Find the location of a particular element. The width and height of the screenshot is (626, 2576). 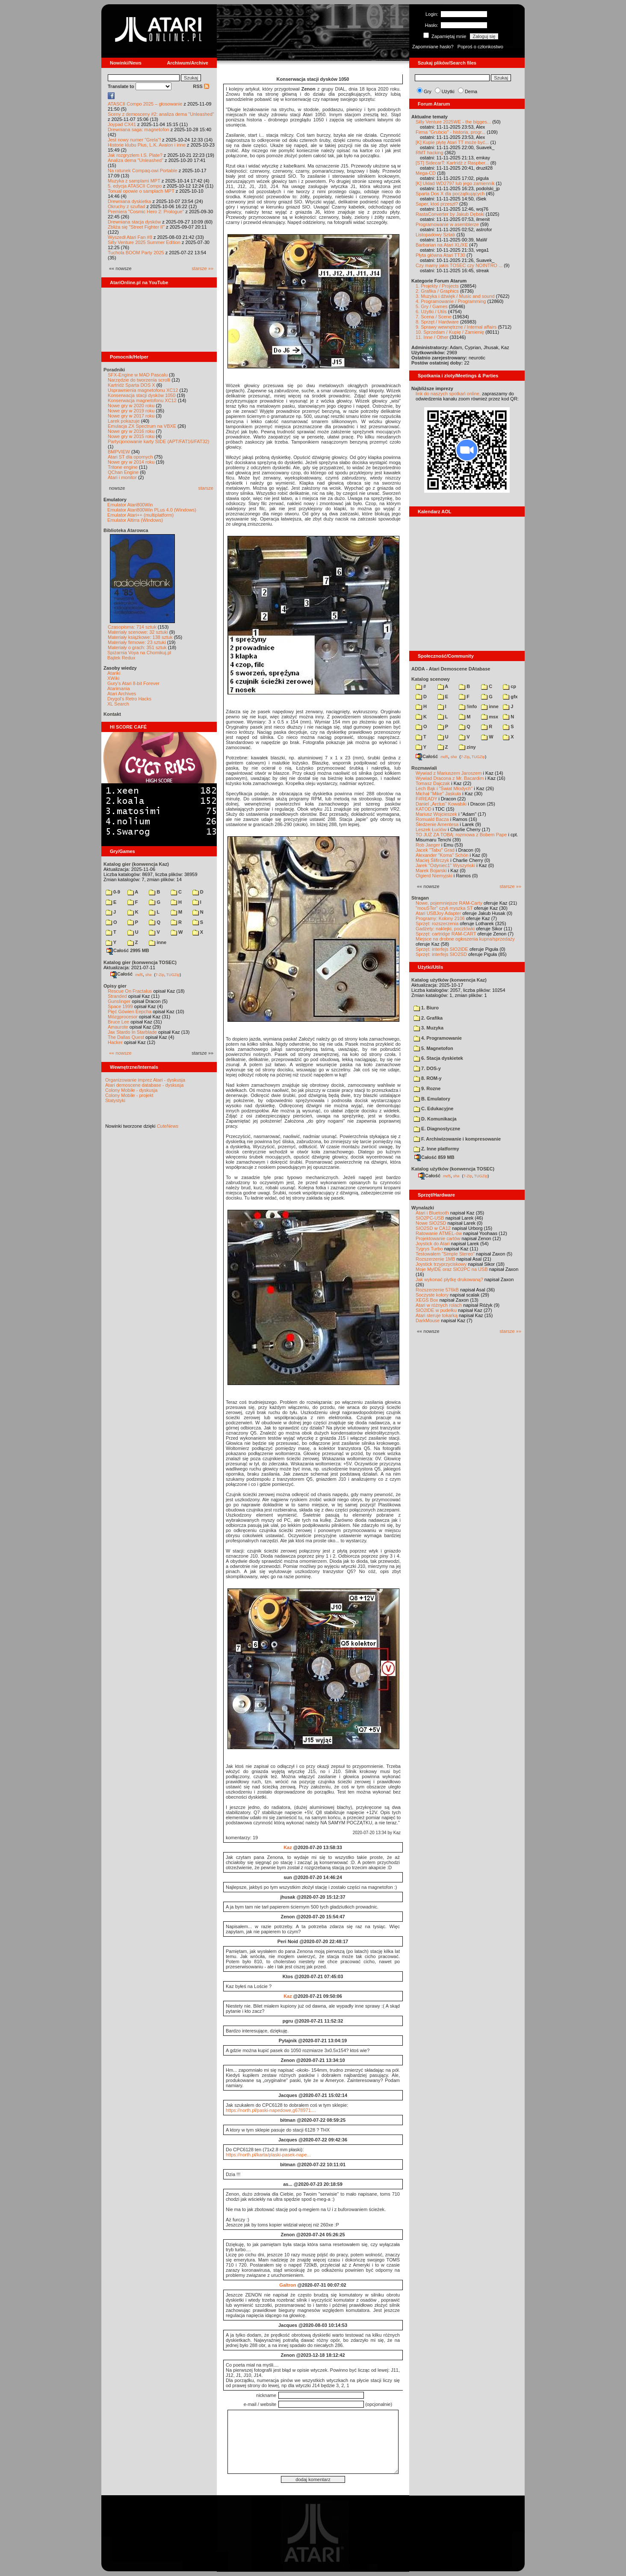

5. Gry / Games is located at coordinates (432, 306).